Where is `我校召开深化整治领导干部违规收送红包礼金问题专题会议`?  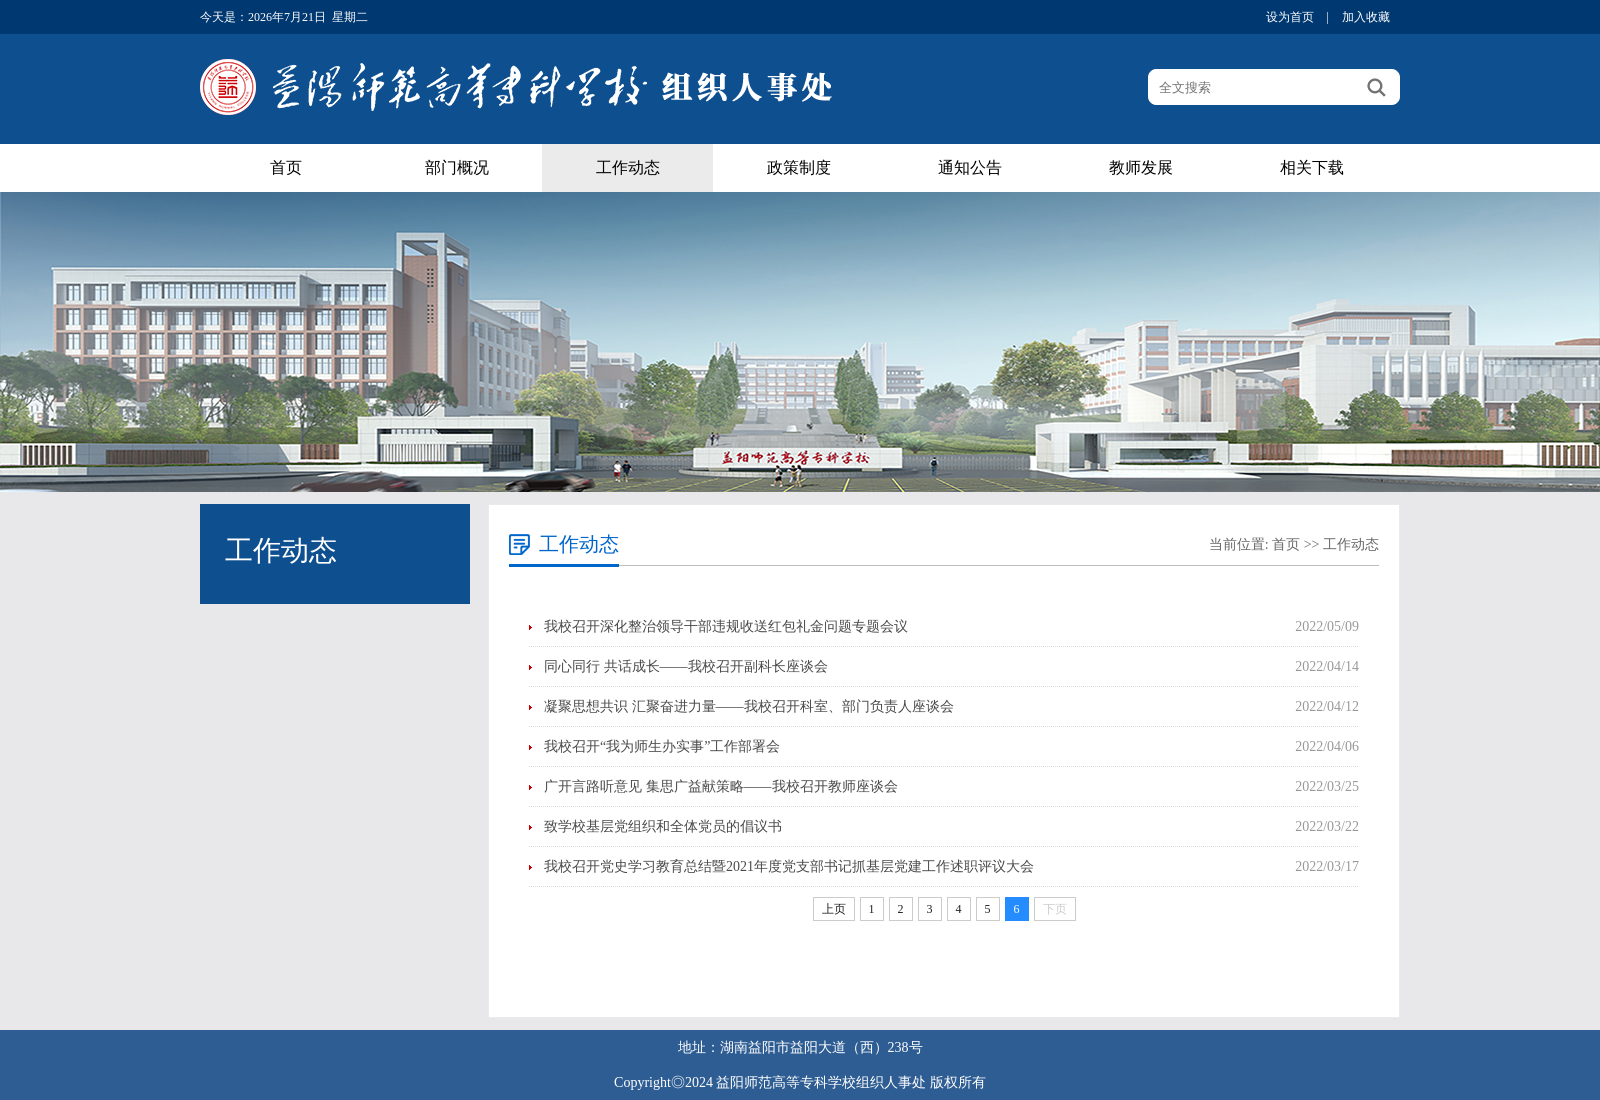
我校召开深化整治领导干部违规收送红包礼金问题专题会议 is located at coordinates (726, 626).